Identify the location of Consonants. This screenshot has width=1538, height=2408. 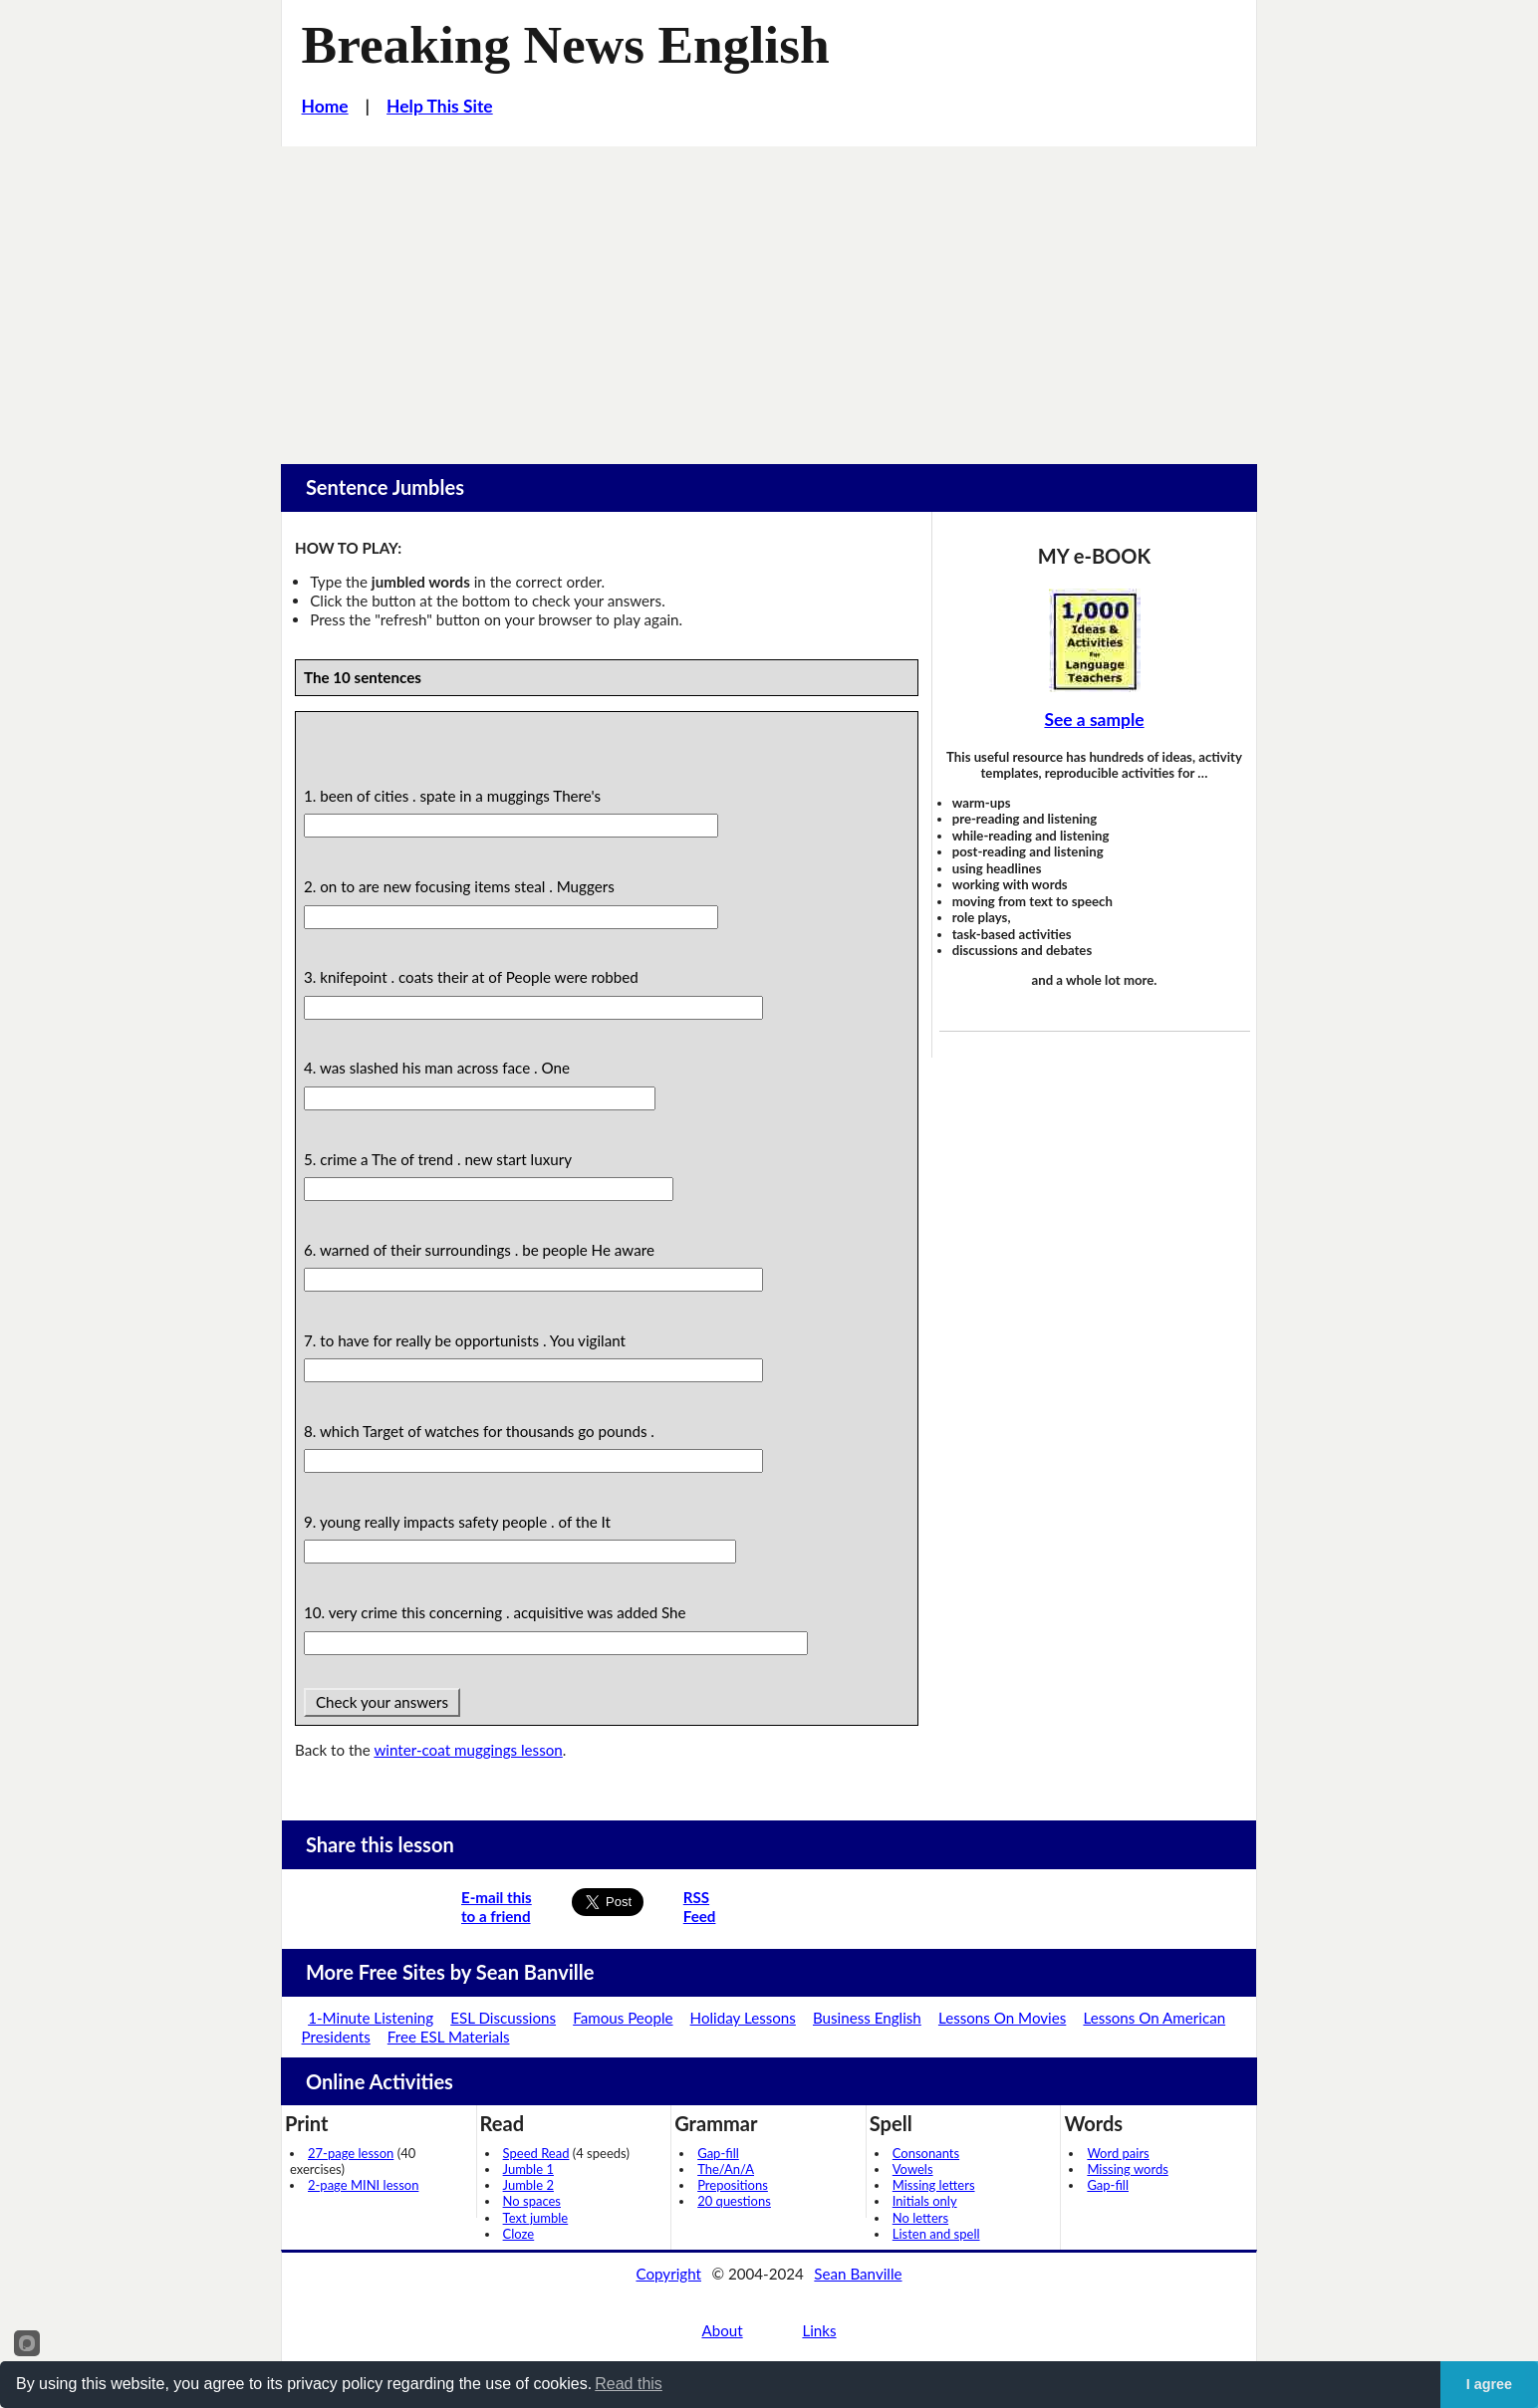
(926, 2153).